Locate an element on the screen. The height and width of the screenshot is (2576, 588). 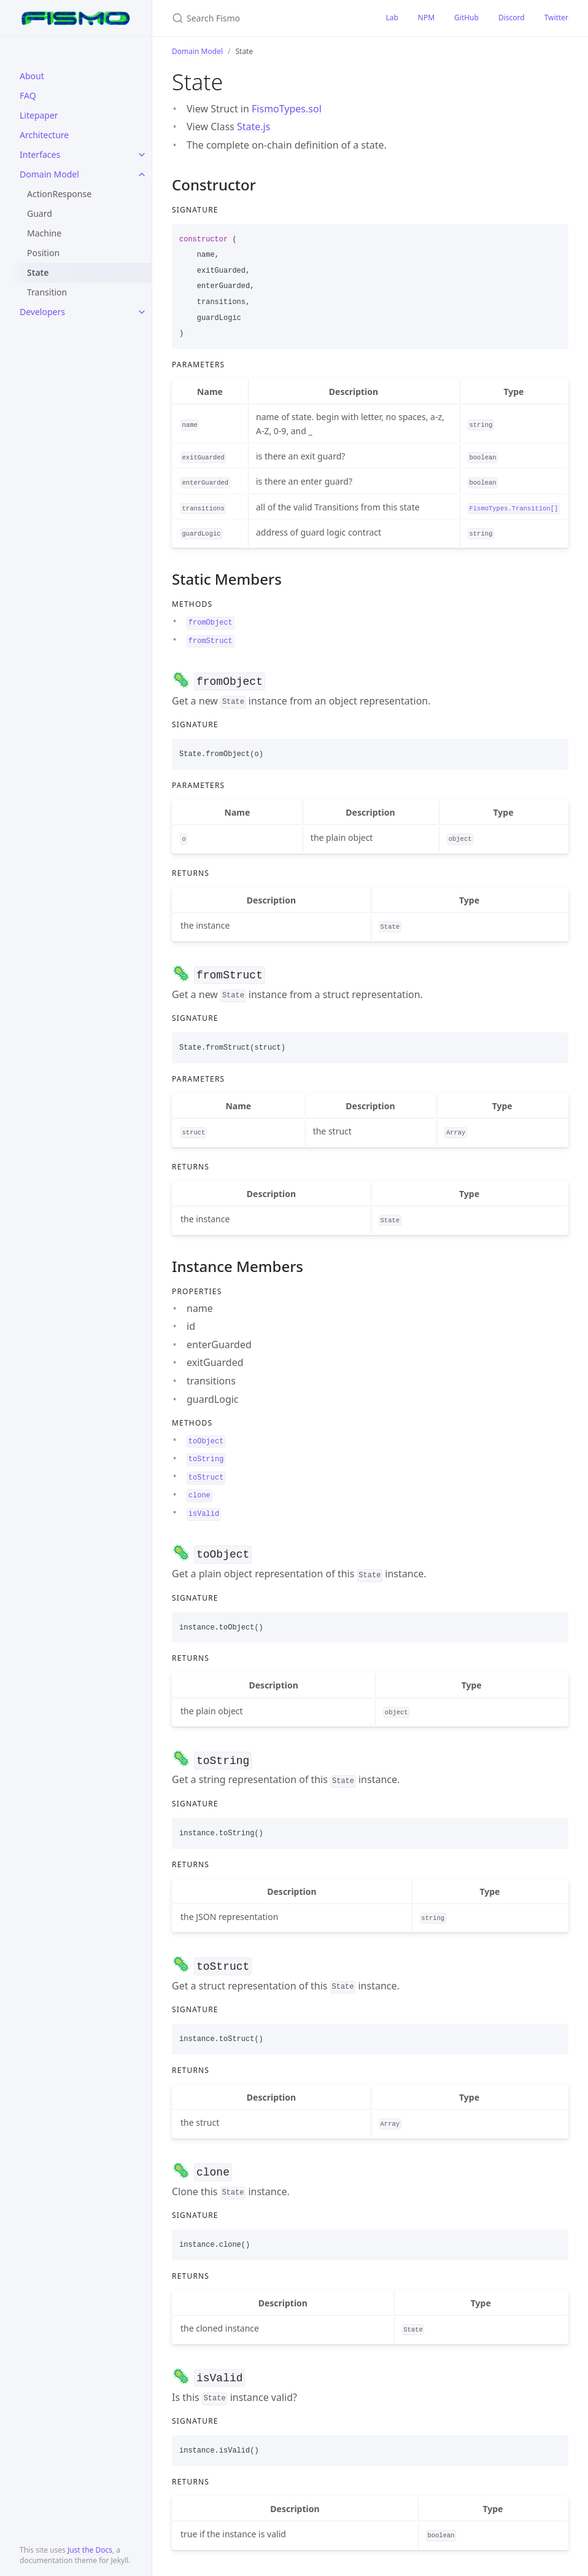
Lab is located at coordinates (391, 17).